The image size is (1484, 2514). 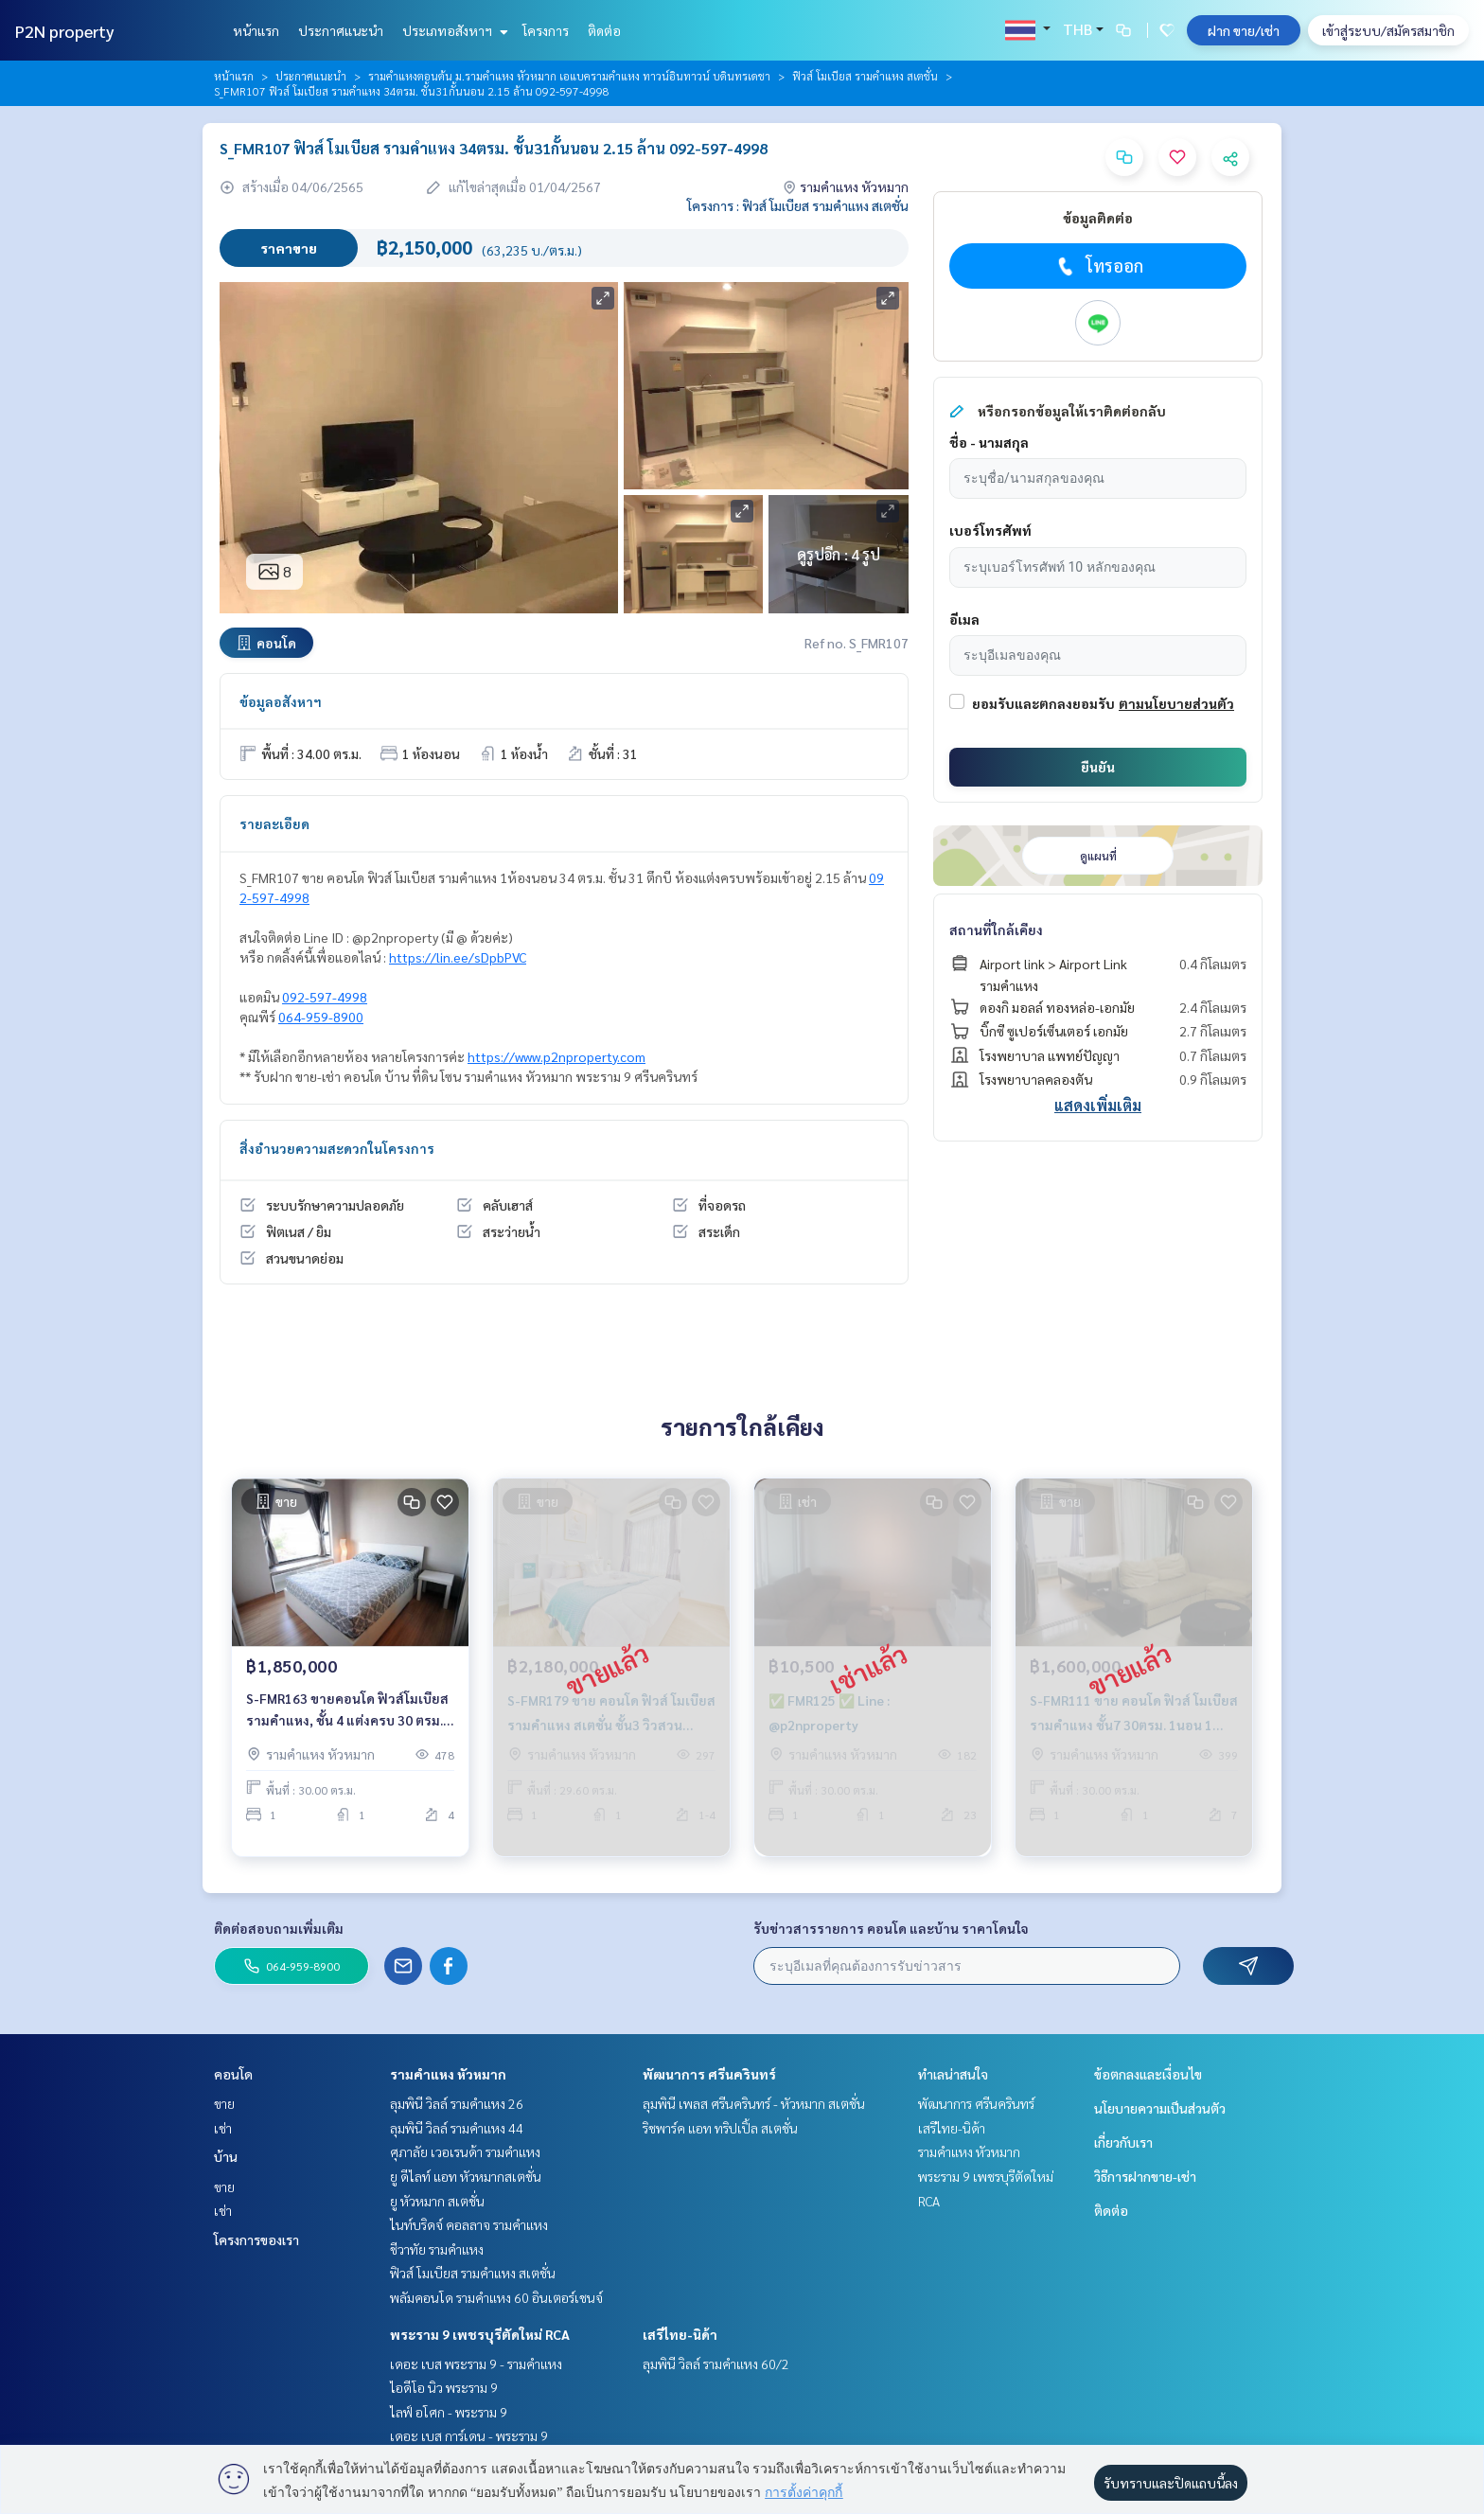 I want to click on ข้อมูลอสังหาฯ, so click(x=280, y=701).